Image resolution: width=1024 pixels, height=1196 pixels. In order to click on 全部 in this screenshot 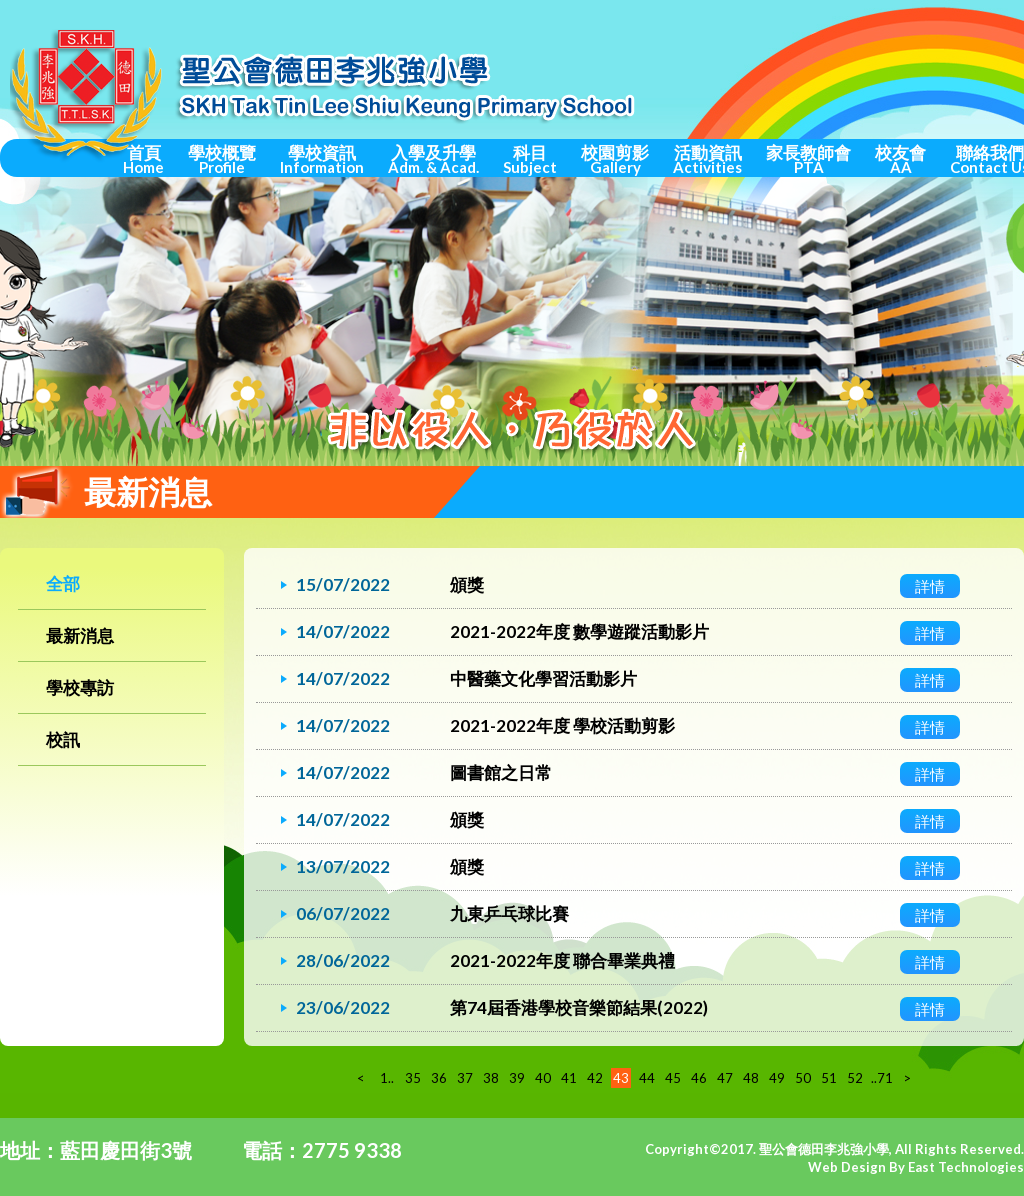, I will do `click(63, 583)`.